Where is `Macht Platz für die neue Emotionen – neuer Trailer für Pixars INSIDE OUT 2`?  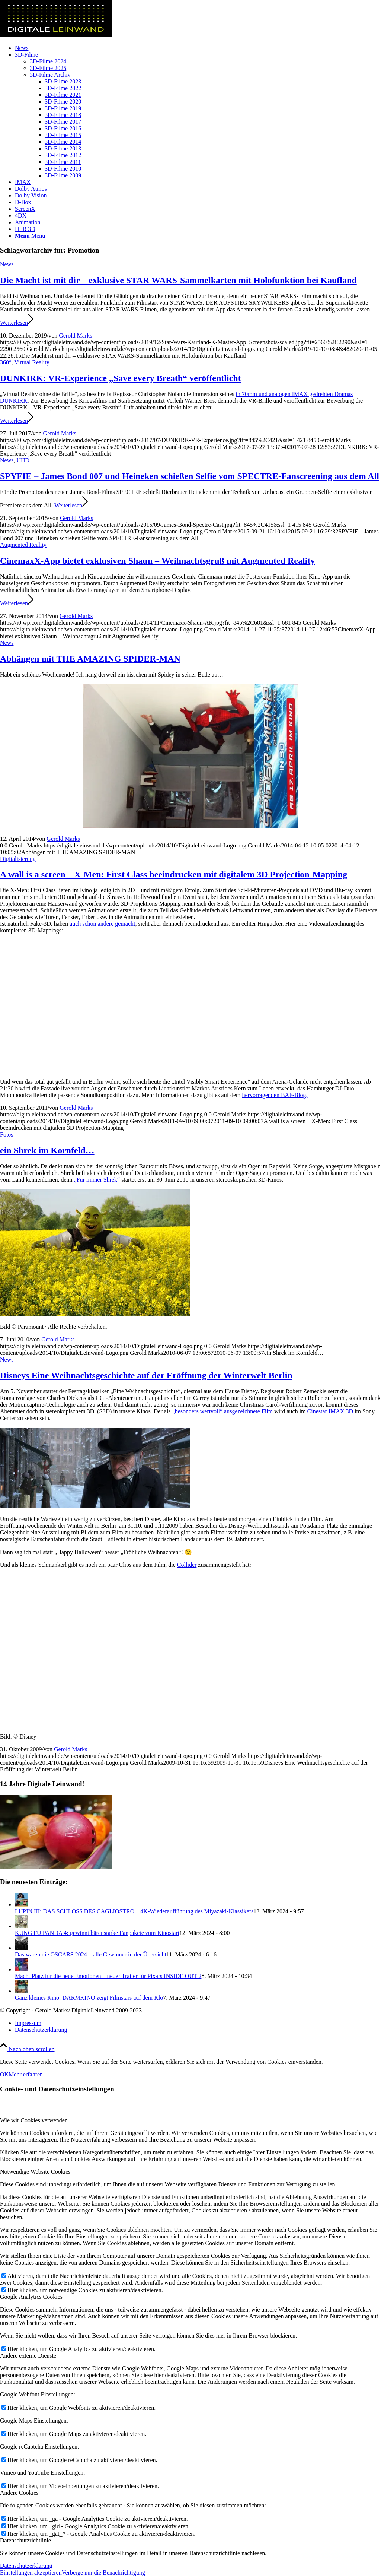 Macht Platz für die neue Emotionen – neuer Trailer für Pixars INSIDE OUT 2 is located at coordinates (108, 1976).